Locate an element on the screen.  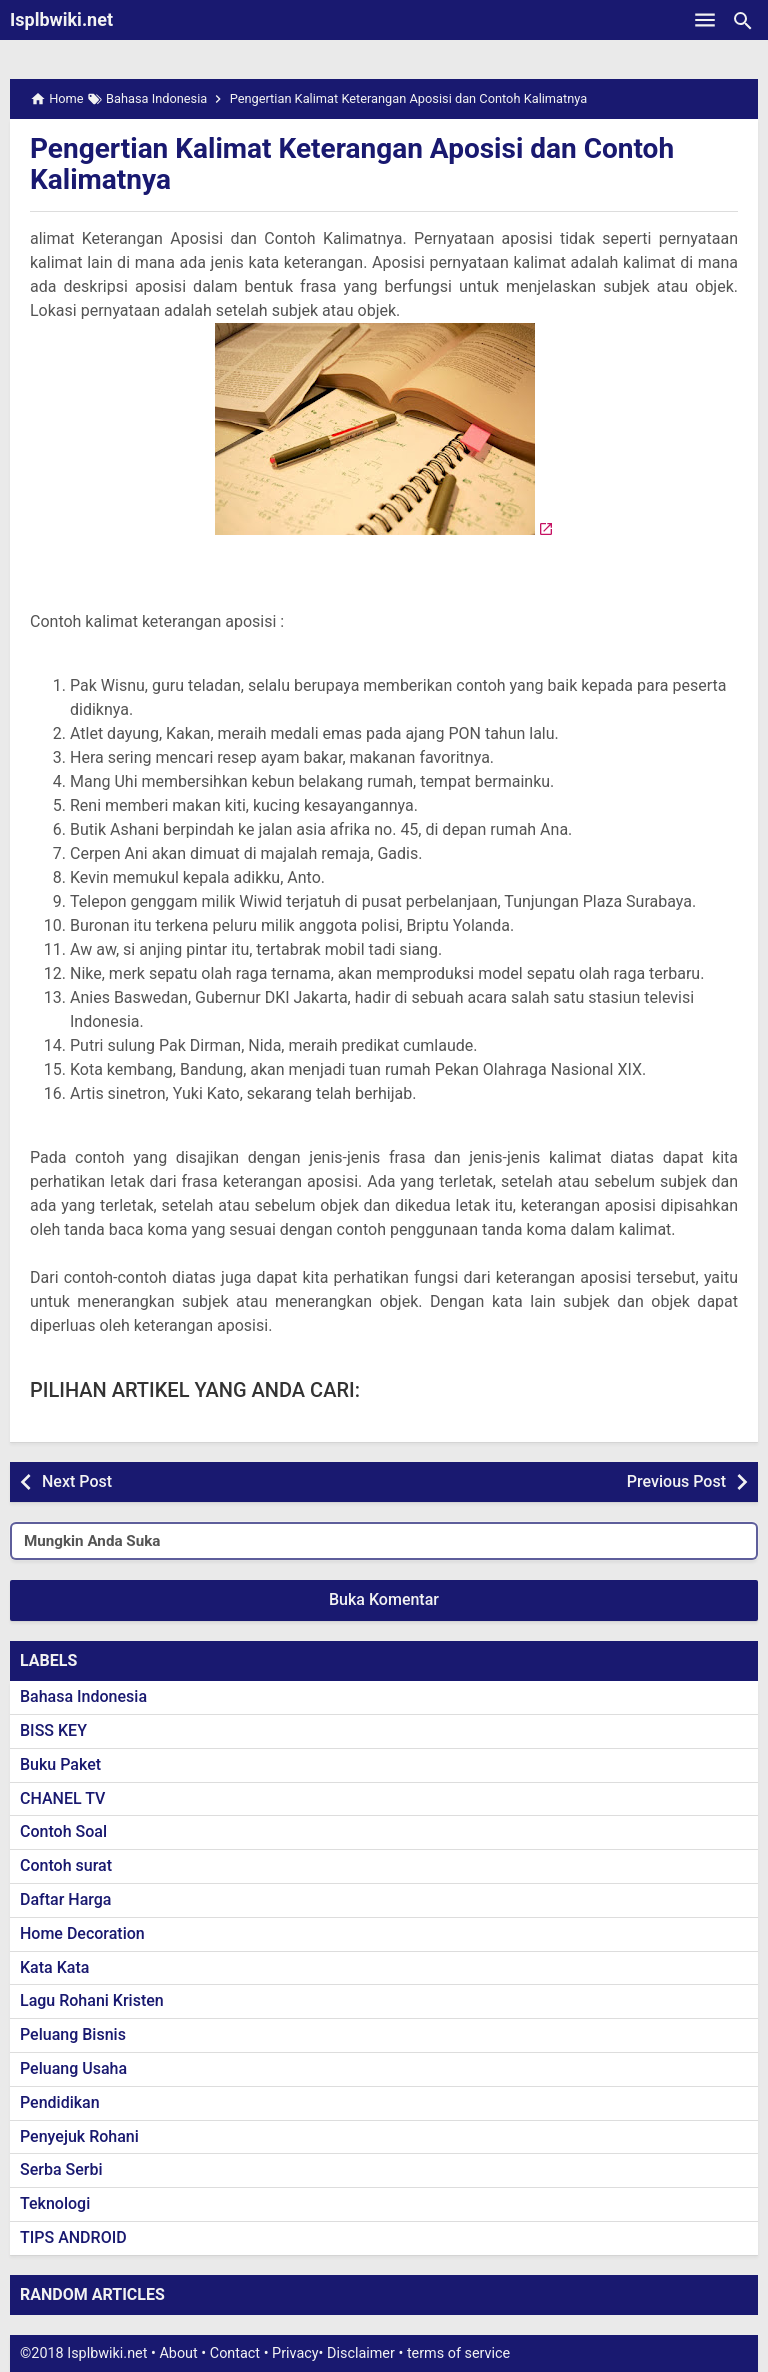
Serba Serbi is located at coordinates (61, 2169).